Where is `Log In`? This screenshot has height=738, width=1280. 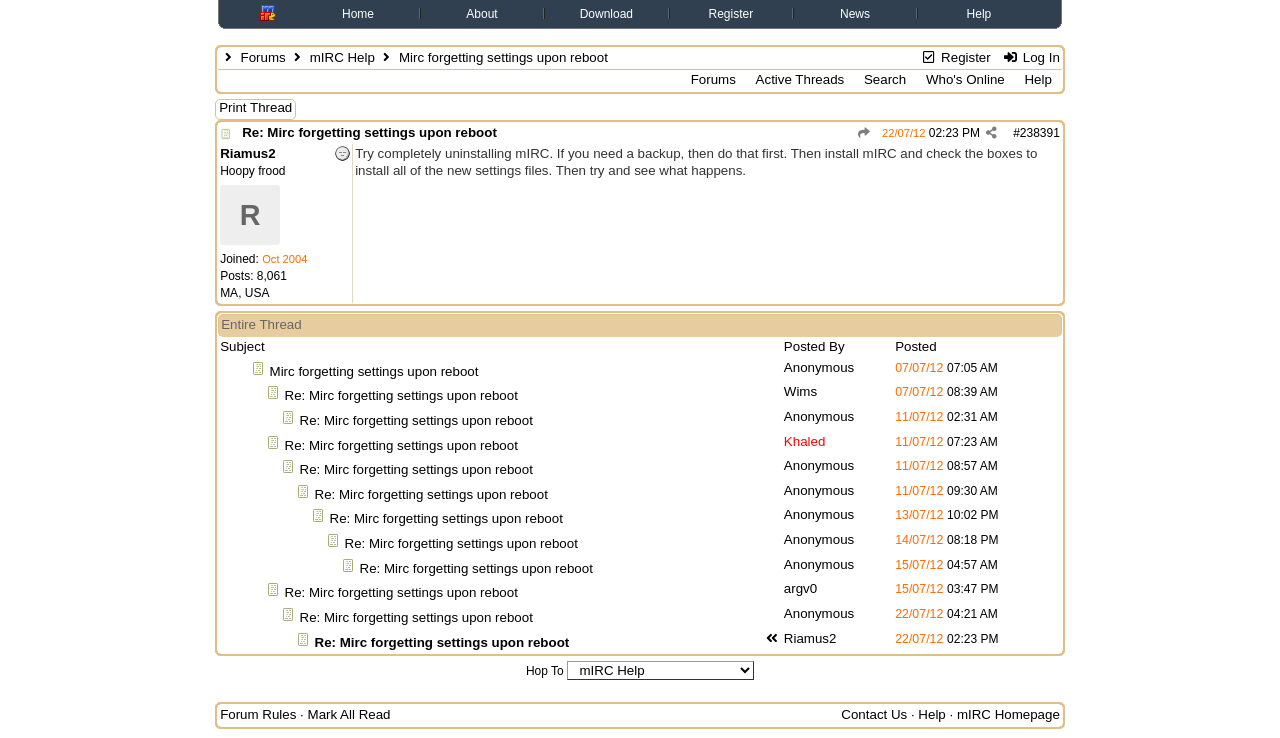
Log In is located at coordinates (1030, 57).